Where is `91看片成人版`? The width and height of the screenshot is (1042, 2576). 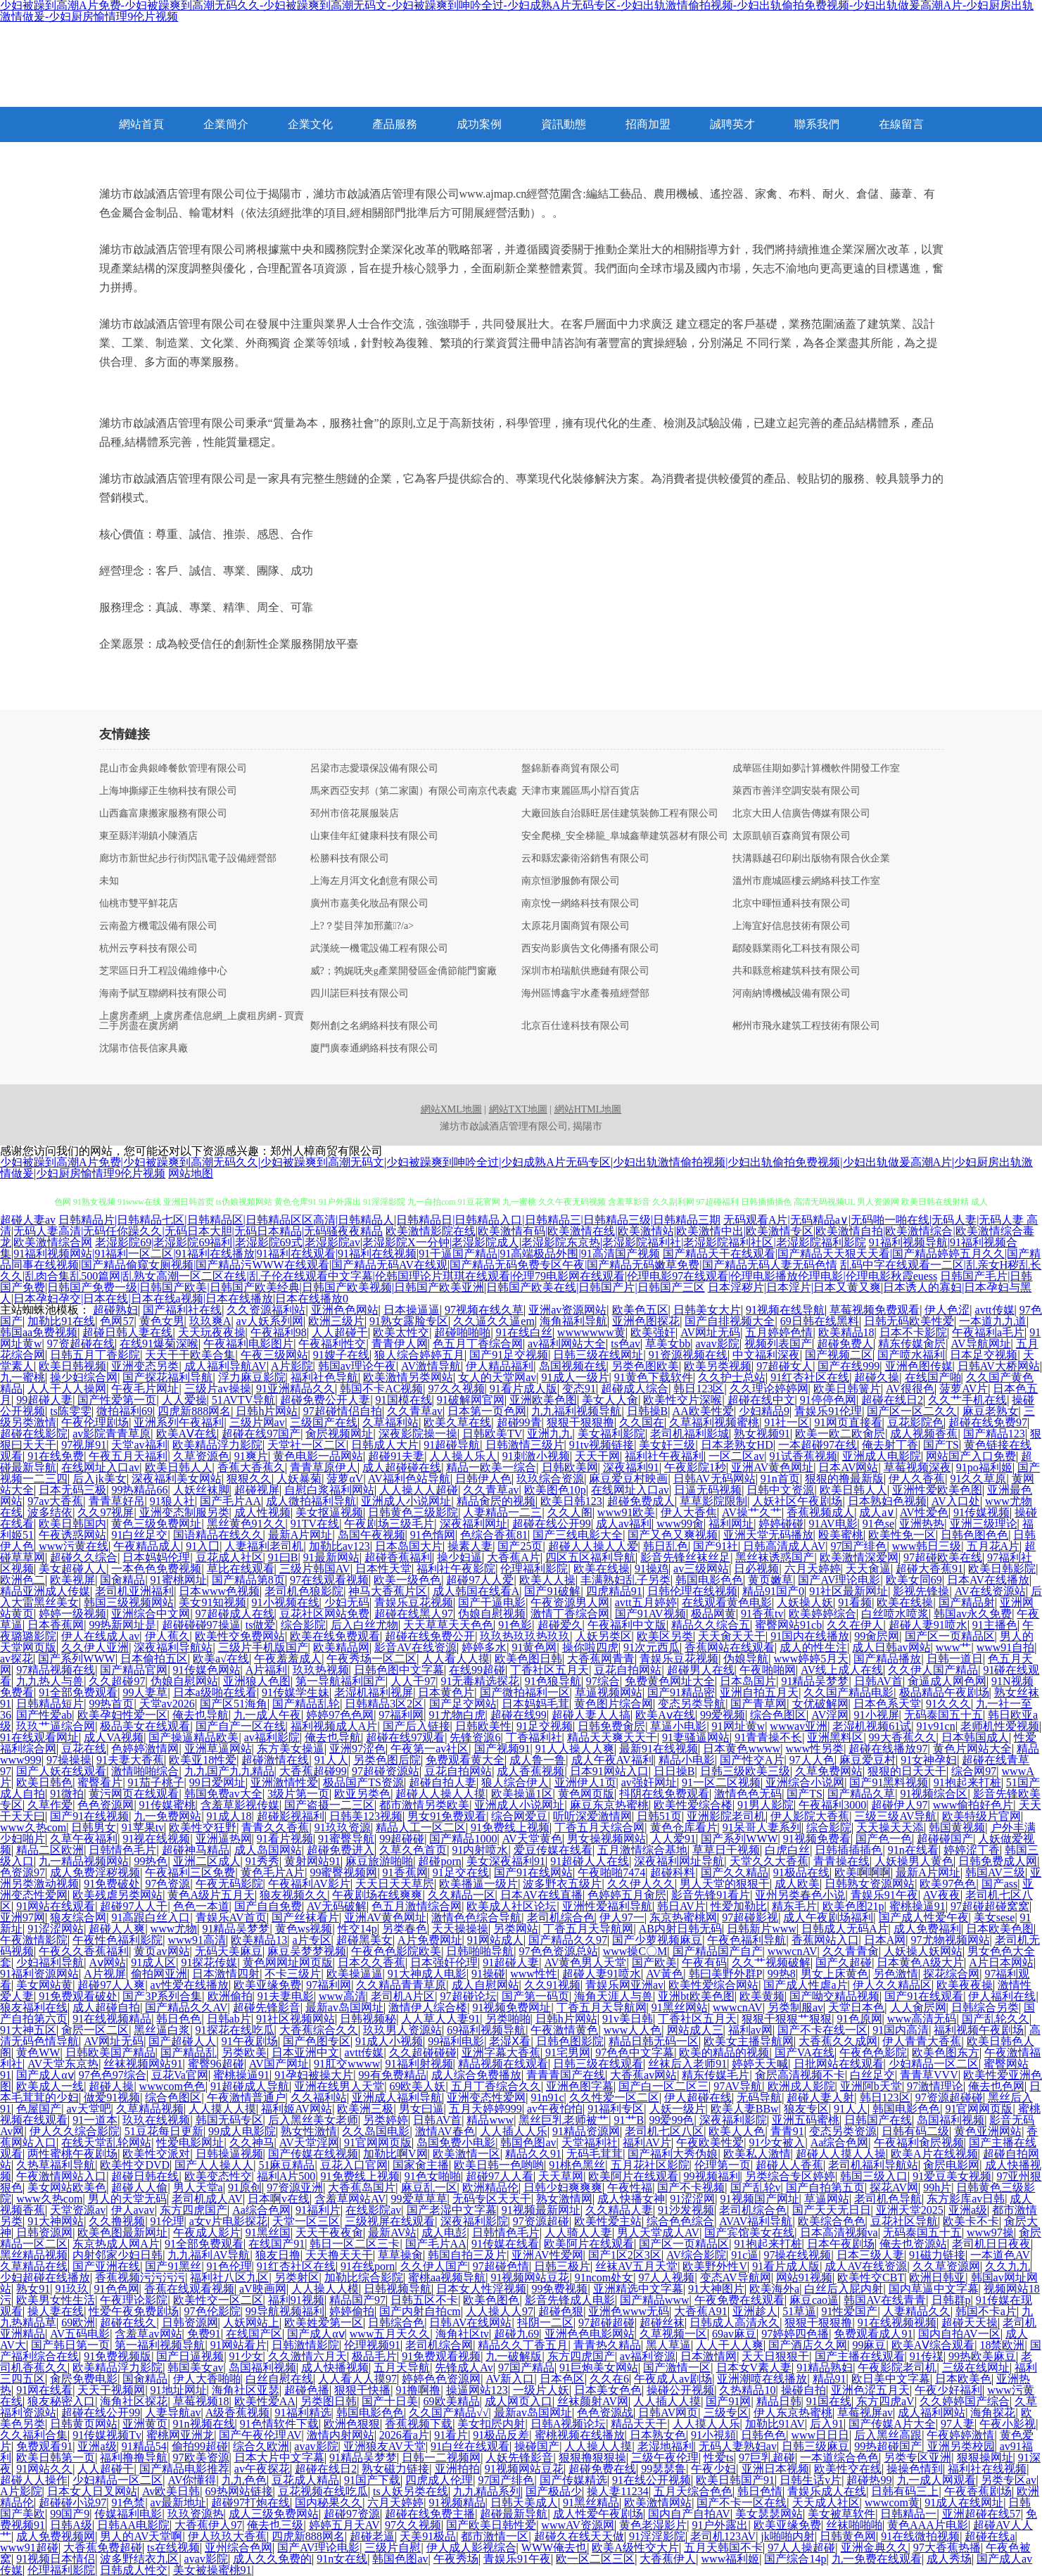 91看片成人版 is located at coordinates (523, 1389).